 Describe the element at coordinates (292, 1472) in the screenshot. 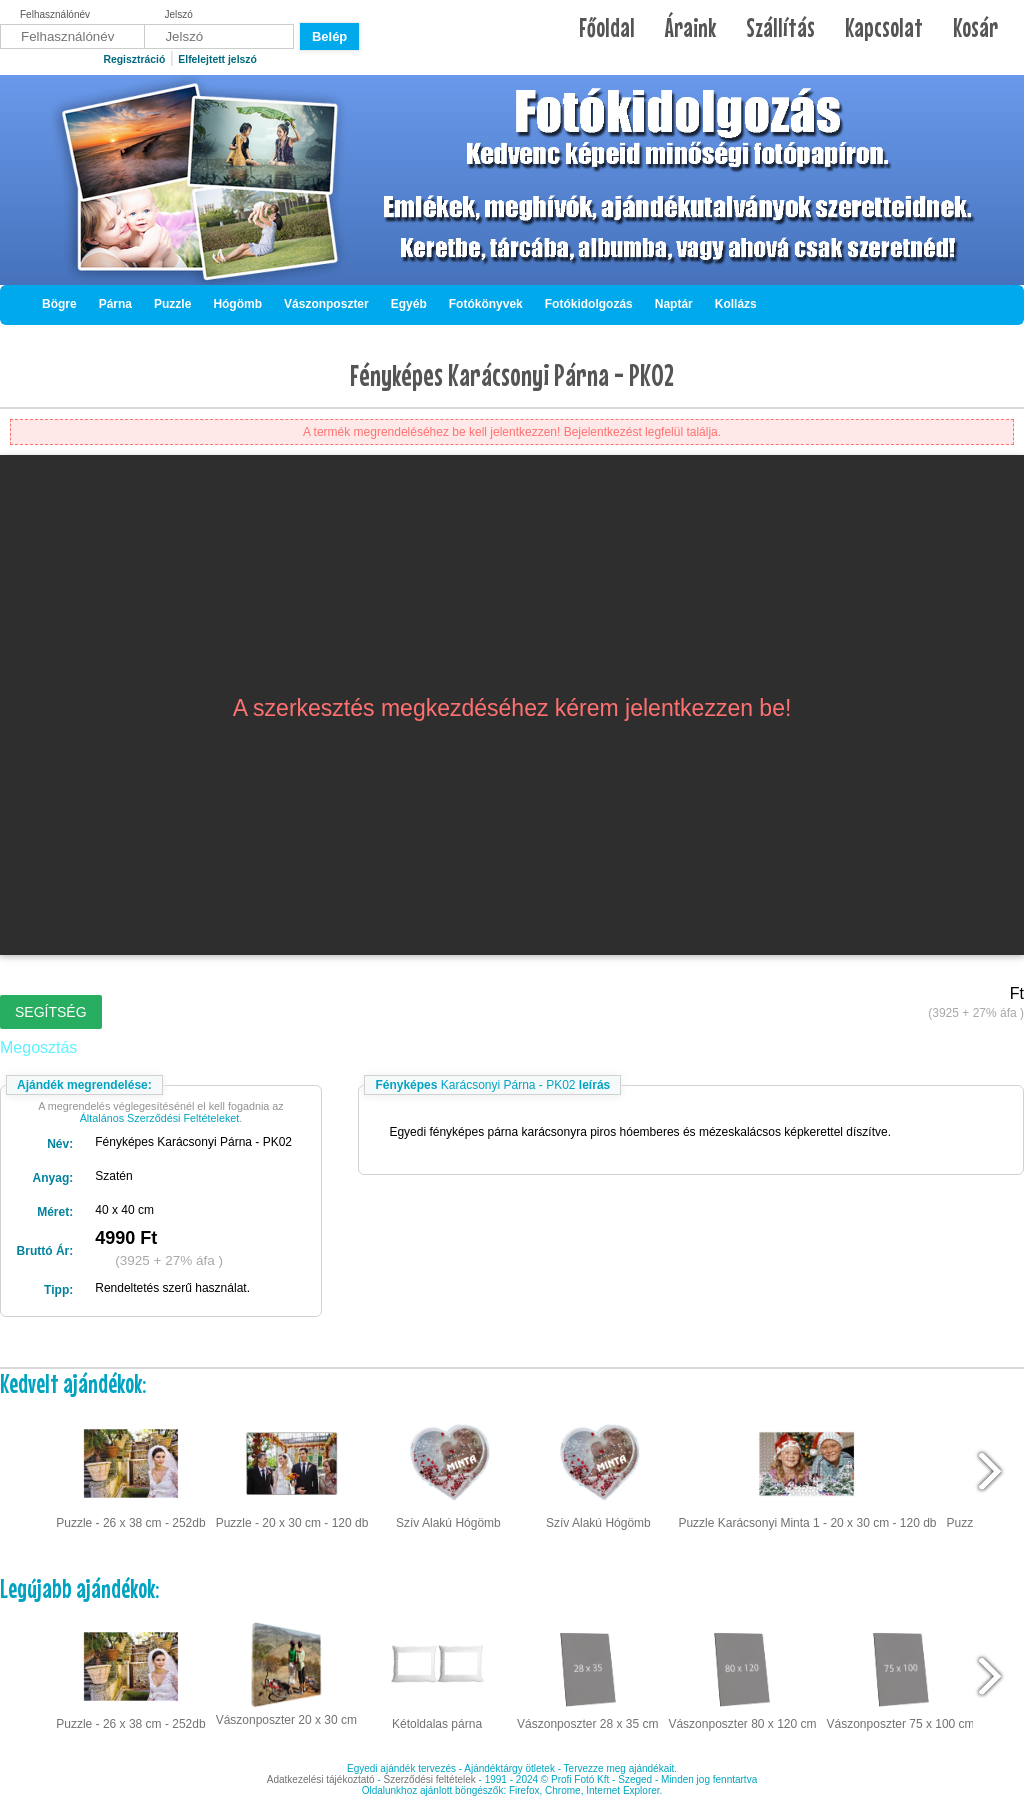

I see `Puzzle - 20 x 30 cm - 120 db` at that location.